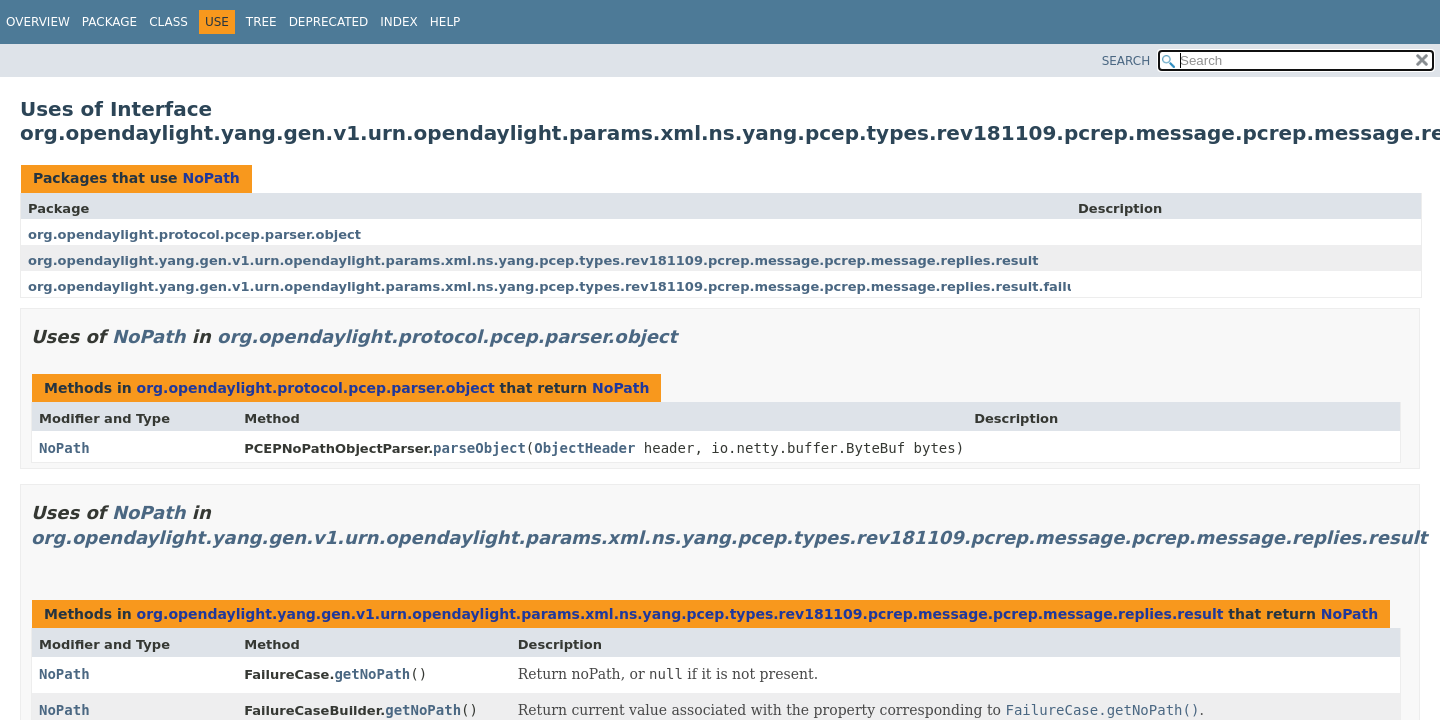  I want to click on Package, so click(109, 22).